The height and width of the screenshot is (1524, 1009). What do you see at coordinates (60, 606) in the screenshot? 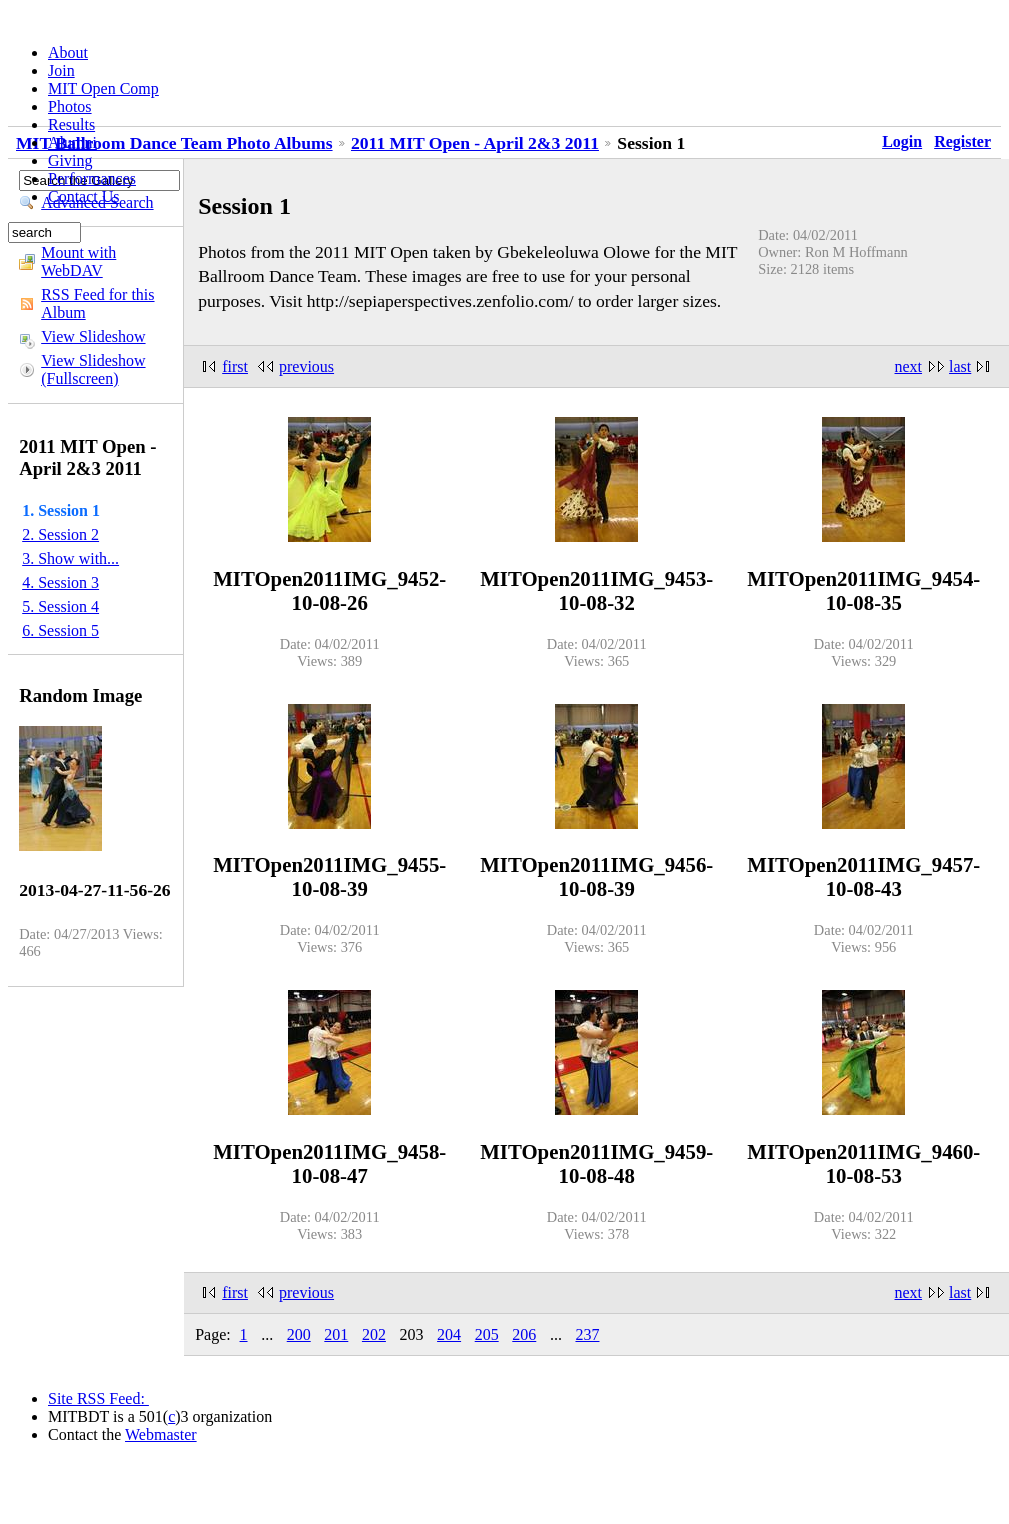
I see `5. Session 4` at bounding box center [60, 606].